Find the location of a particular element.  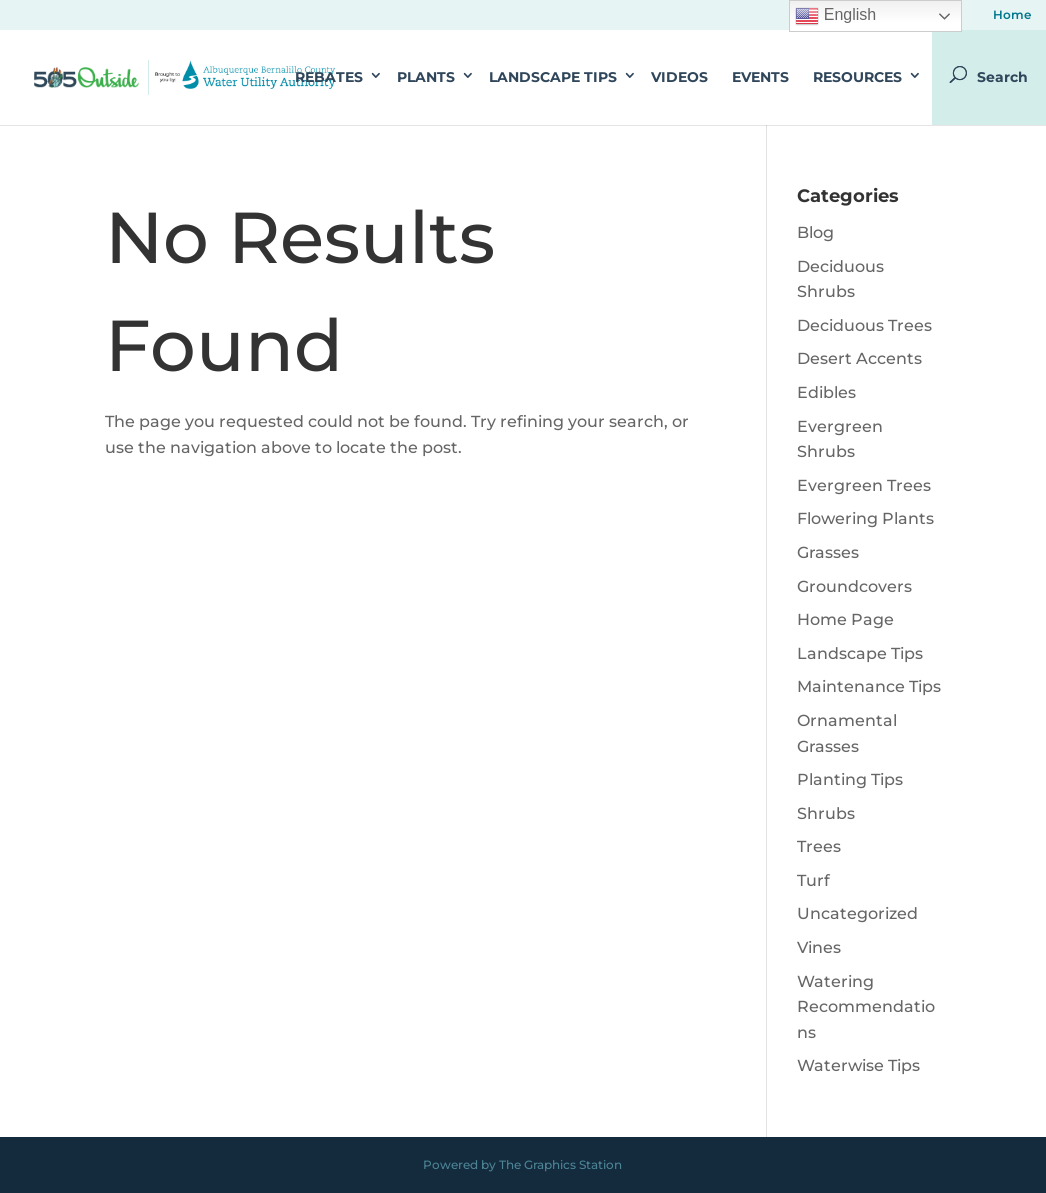

Grasses is located at coordinates (828, 552).